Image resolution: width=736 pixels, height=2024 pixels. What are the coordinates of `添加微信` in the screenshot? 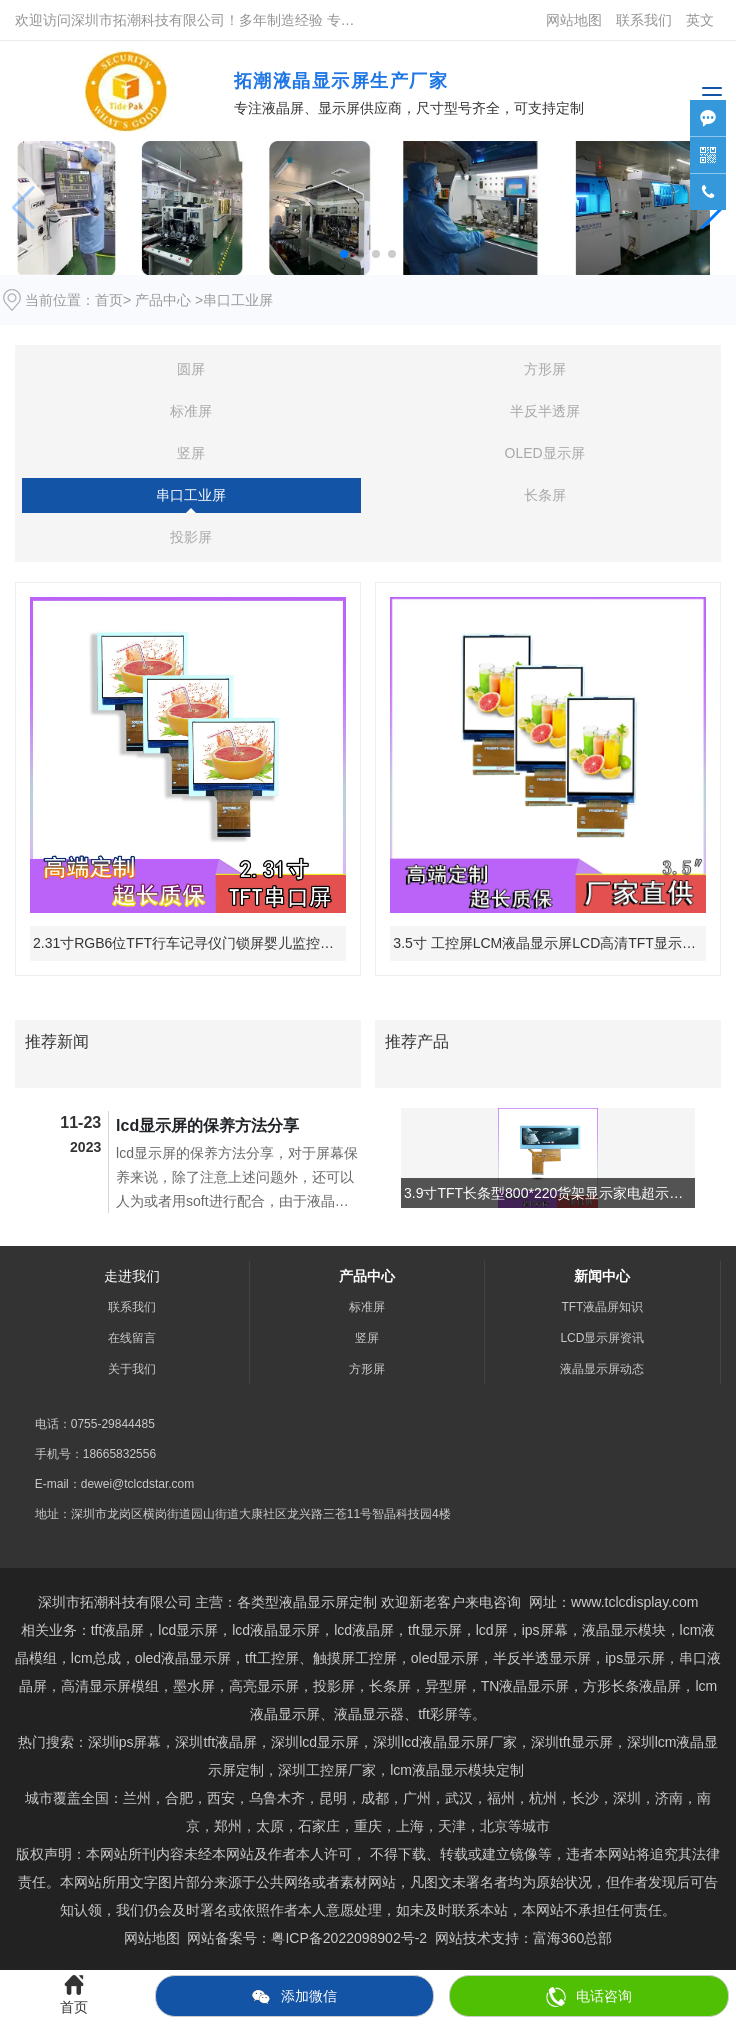 It's located at (294, 1997).